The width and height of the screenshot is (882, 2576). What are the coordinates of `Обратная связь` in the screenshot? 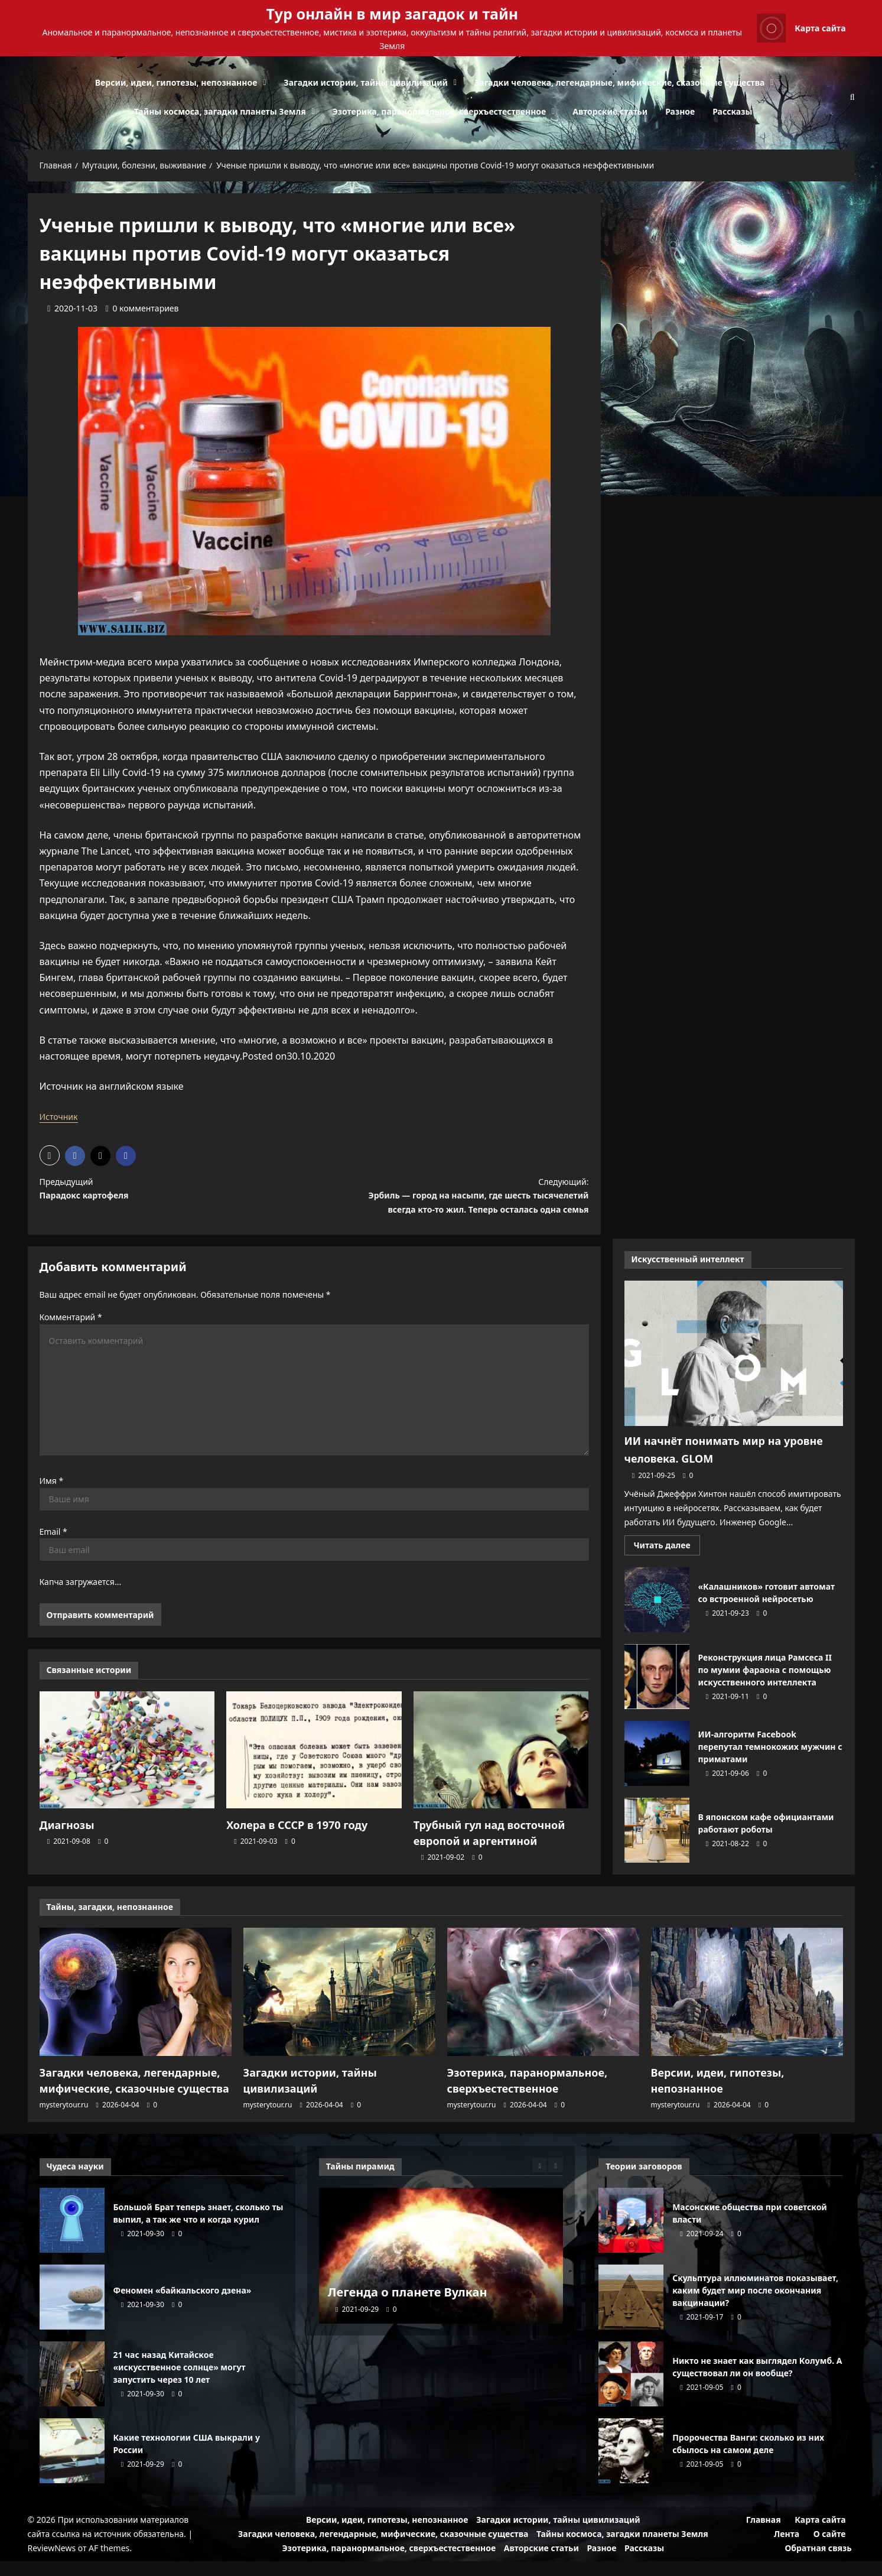 It's located at (818, 2562).